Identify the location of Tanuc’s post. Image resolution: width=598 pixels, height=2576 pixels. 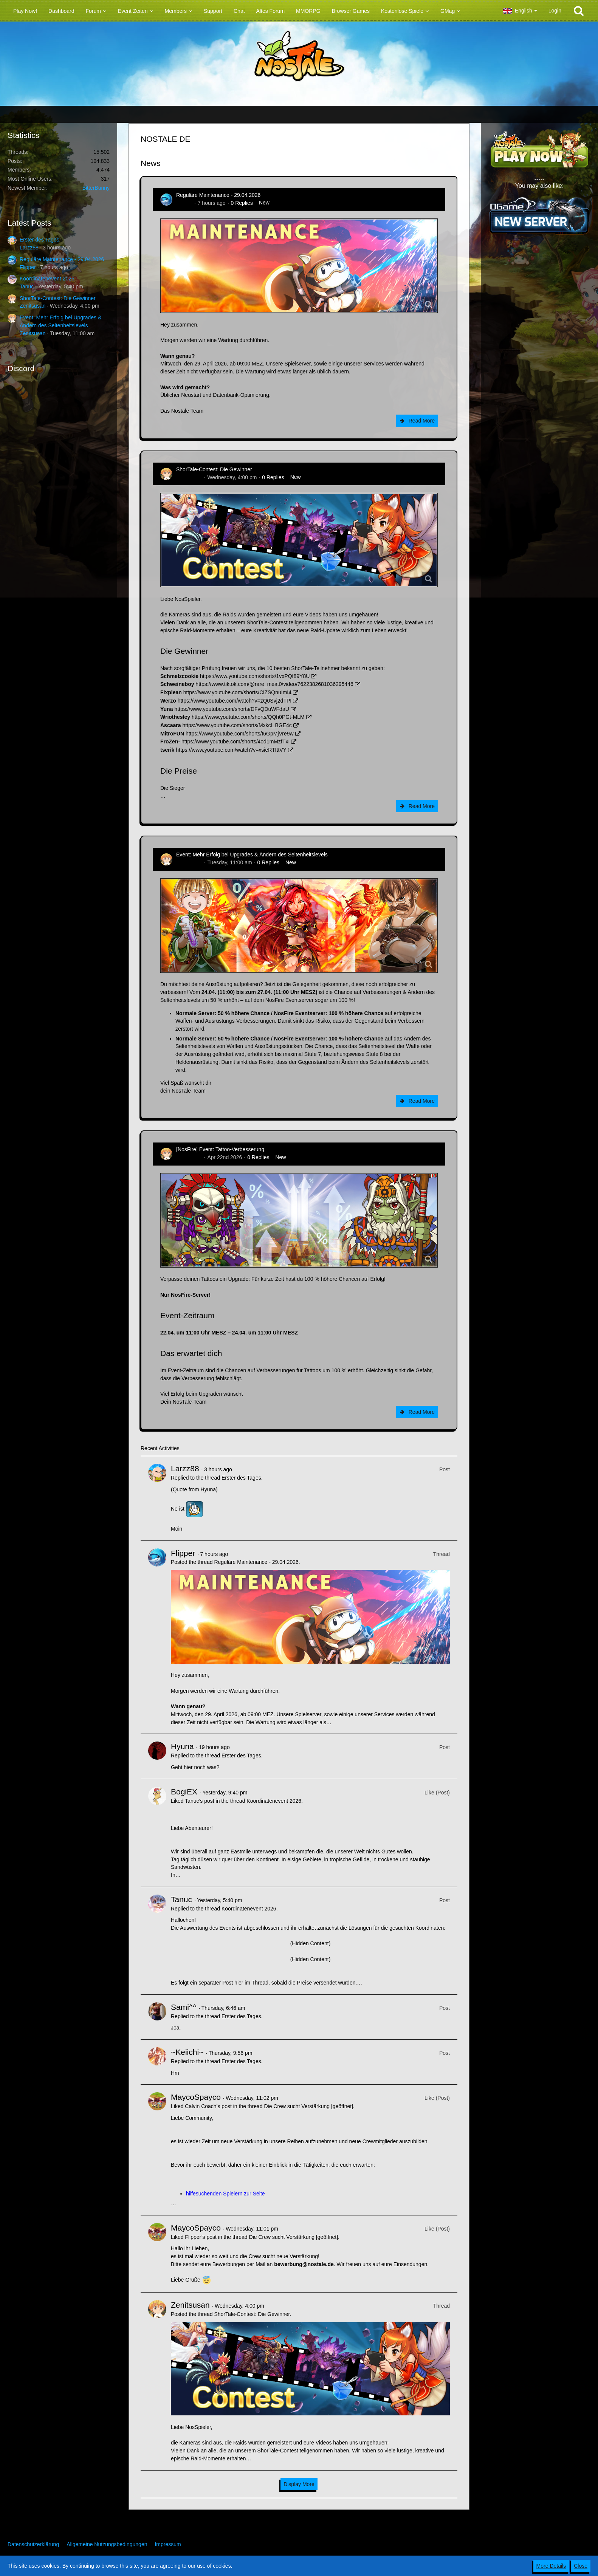
(199, 1801).